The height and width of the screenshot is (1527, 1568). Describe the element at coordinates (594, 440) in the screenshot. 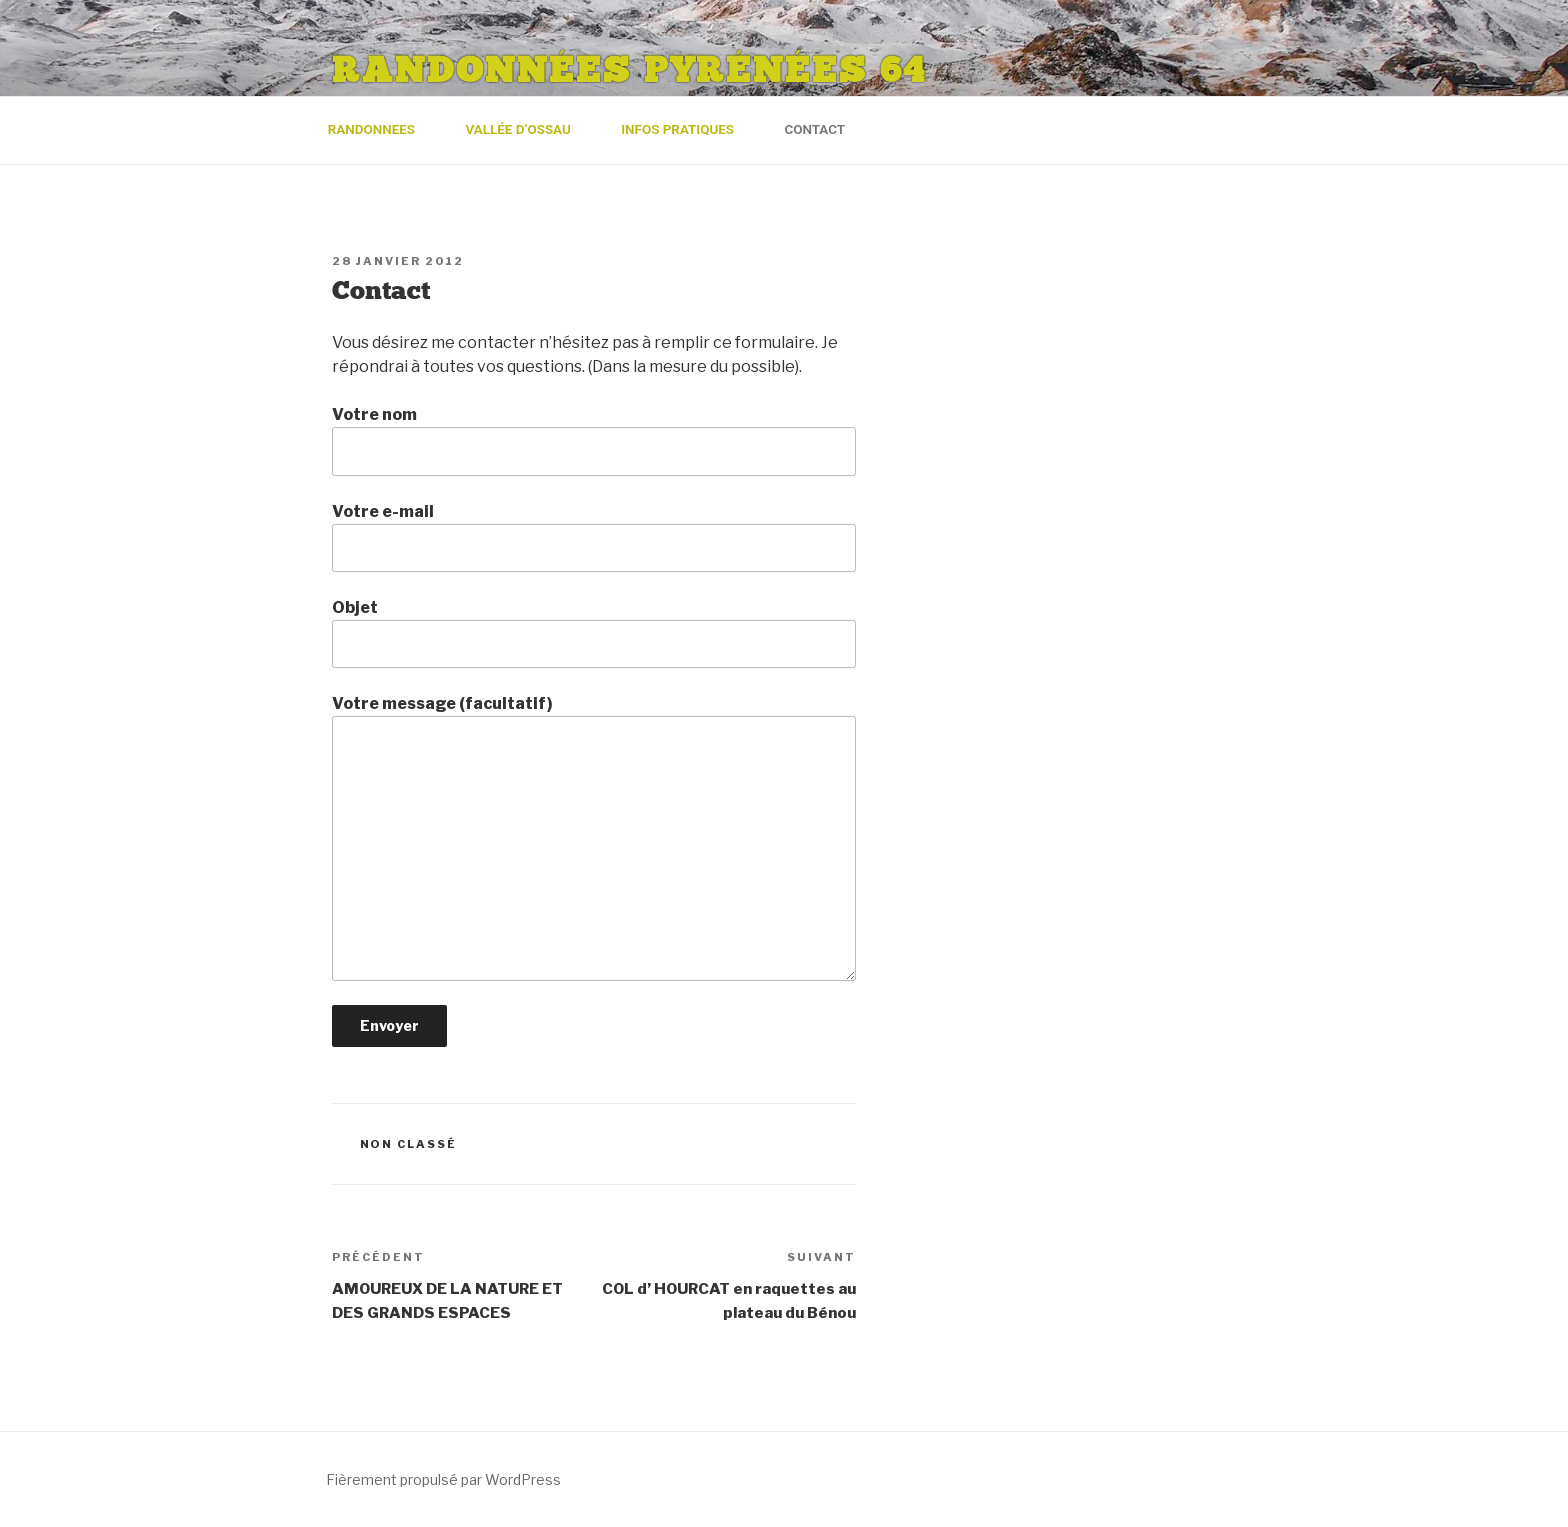

I see `Votre nom` at that location.